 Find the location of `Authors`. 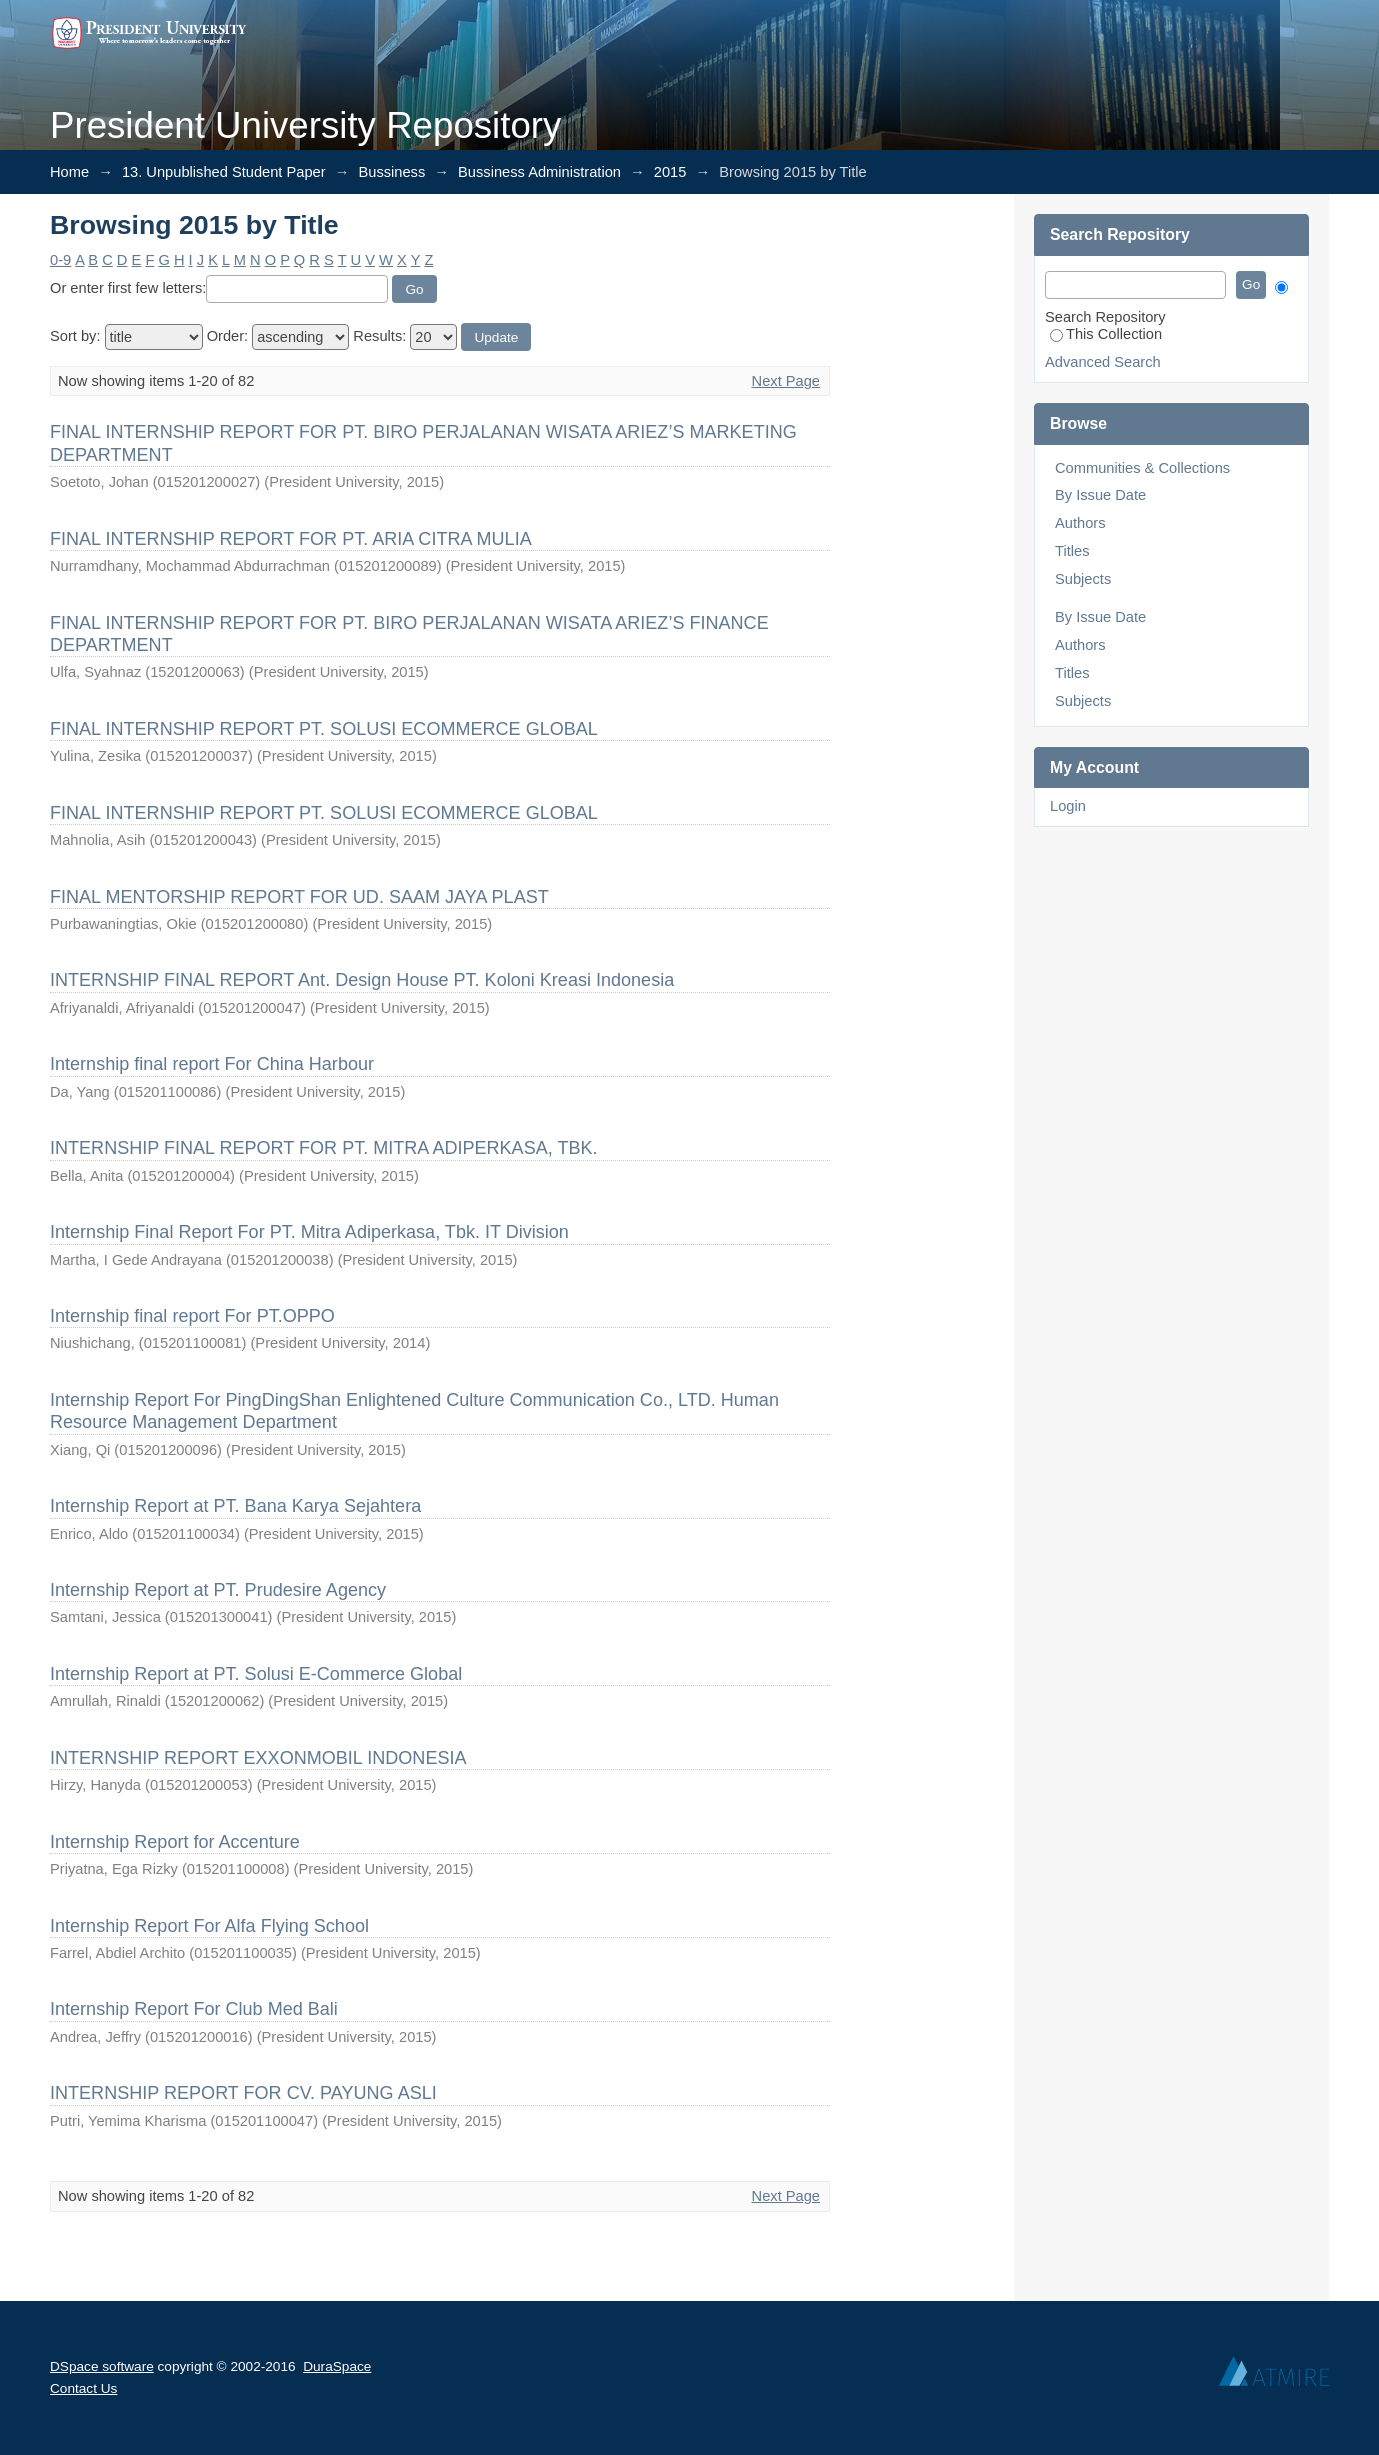

Authors is located at coordinates (1080, 523).